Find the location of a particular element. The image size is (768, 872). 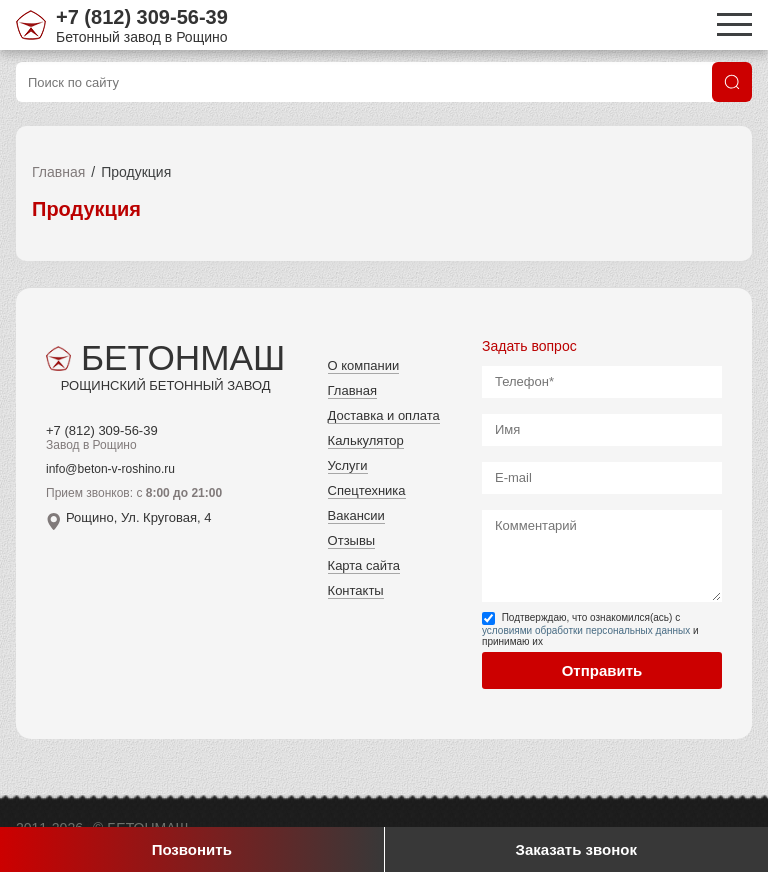

info@beton-v-roshino.ru is located at coordinates (110, 469).